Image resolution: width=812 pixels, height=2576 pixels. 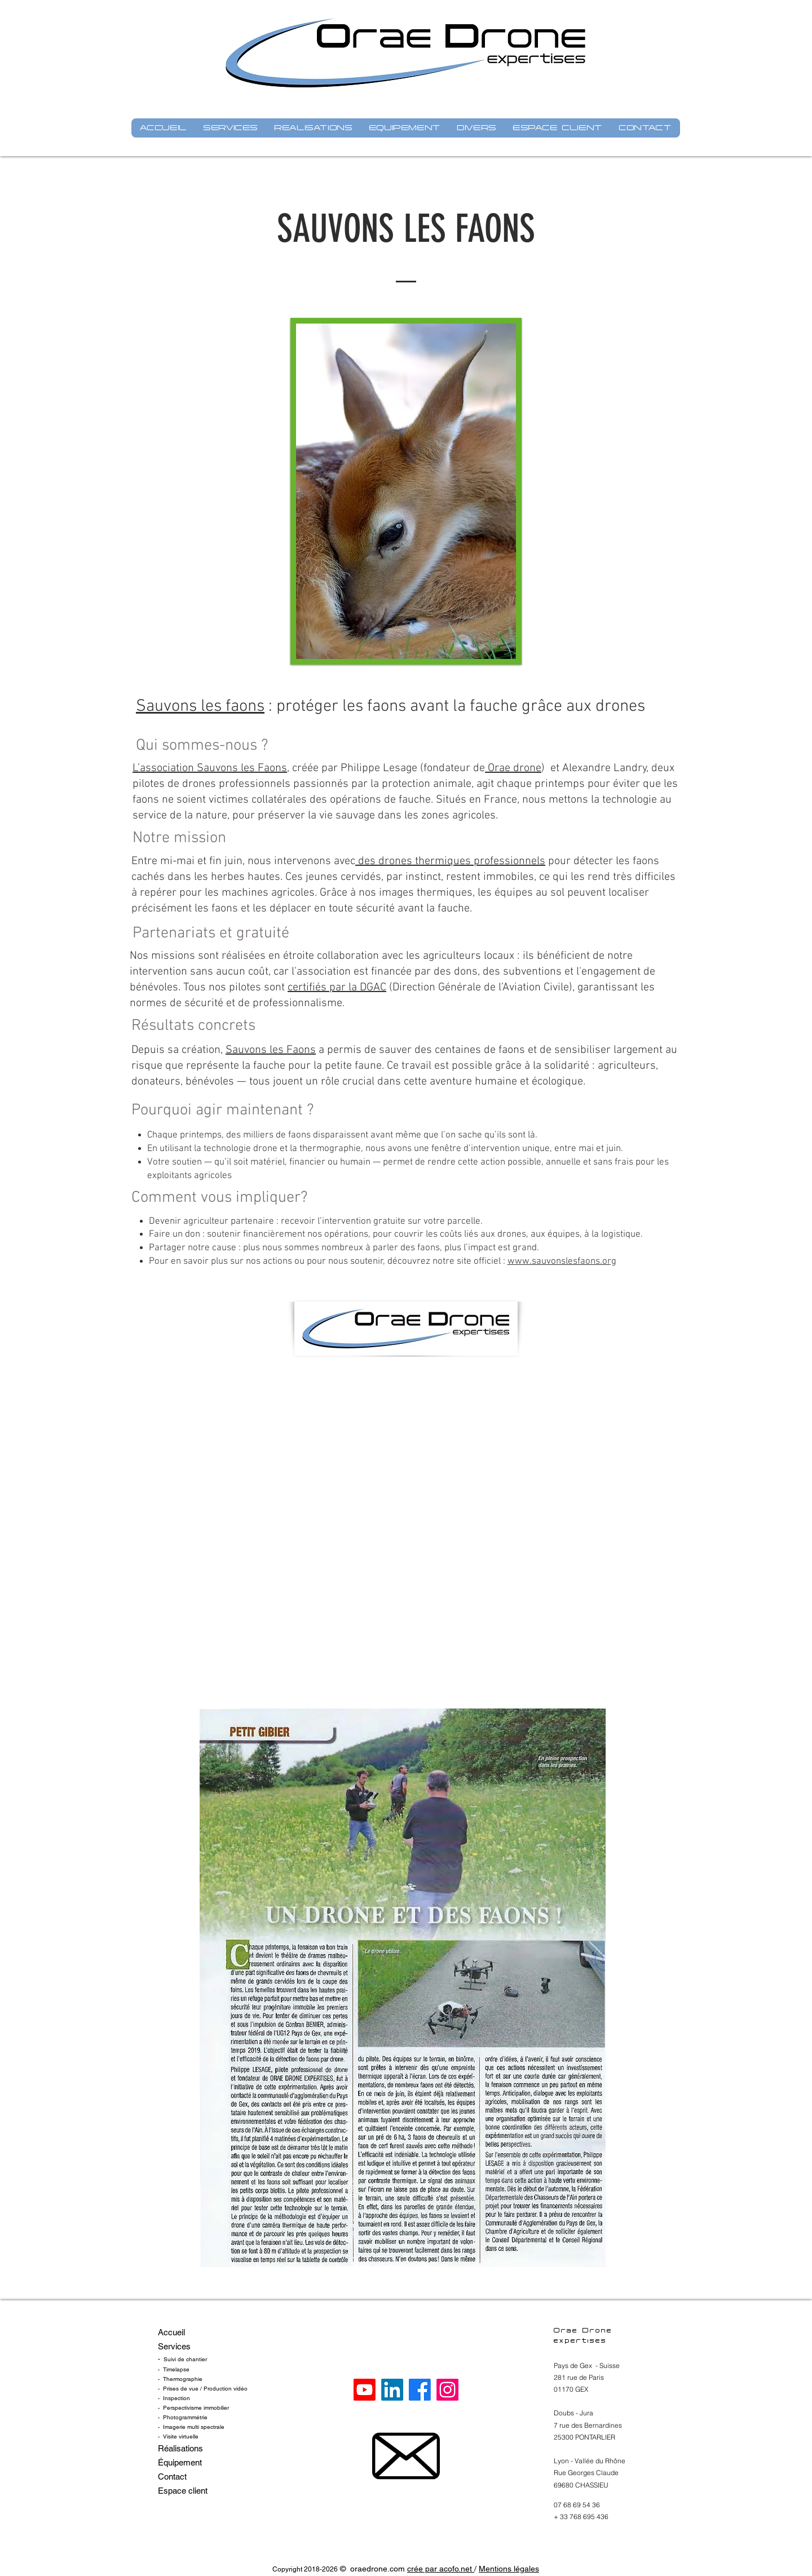 I want to click on des drones thermiques professionnels, so click(x=450, y=861).